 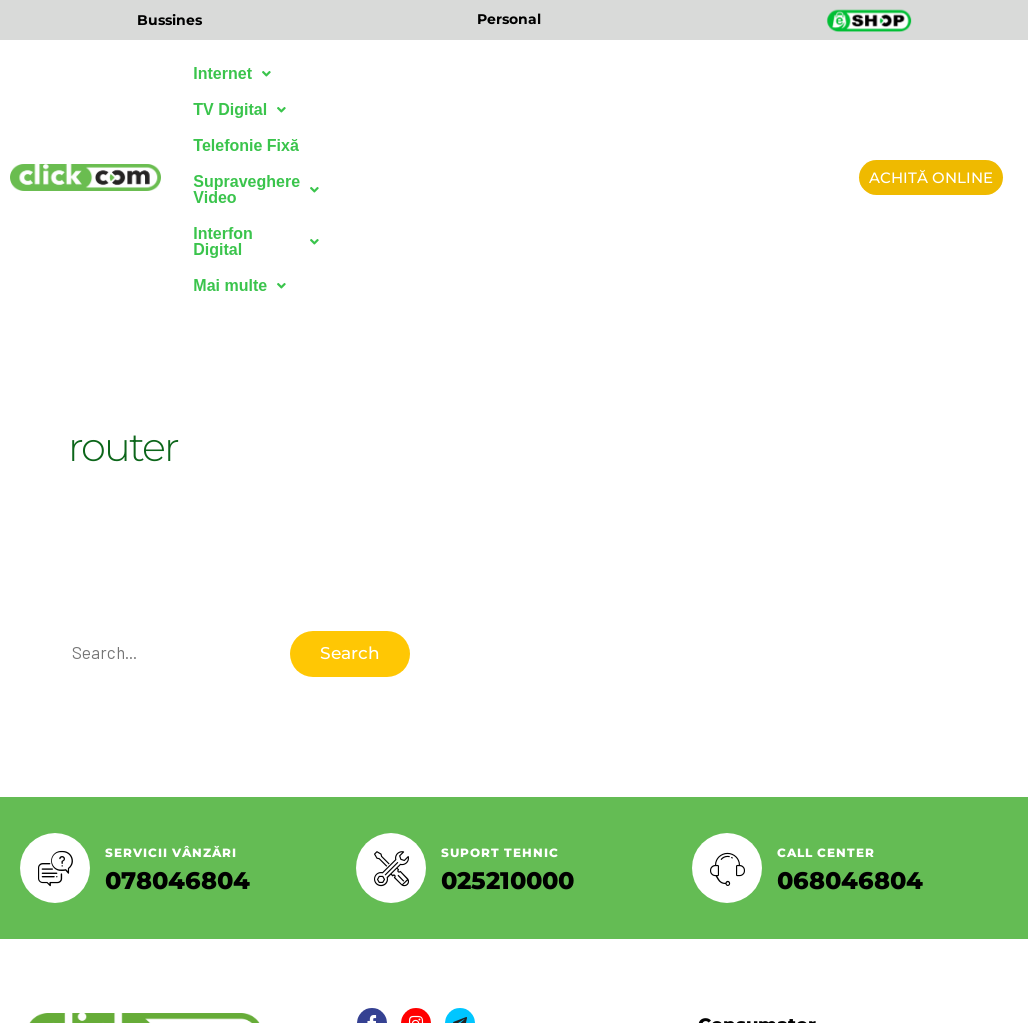 What do you see at coordinates (339, 73) in the screenshot?
I see `TV Digital` at bounding box center [339, 73].